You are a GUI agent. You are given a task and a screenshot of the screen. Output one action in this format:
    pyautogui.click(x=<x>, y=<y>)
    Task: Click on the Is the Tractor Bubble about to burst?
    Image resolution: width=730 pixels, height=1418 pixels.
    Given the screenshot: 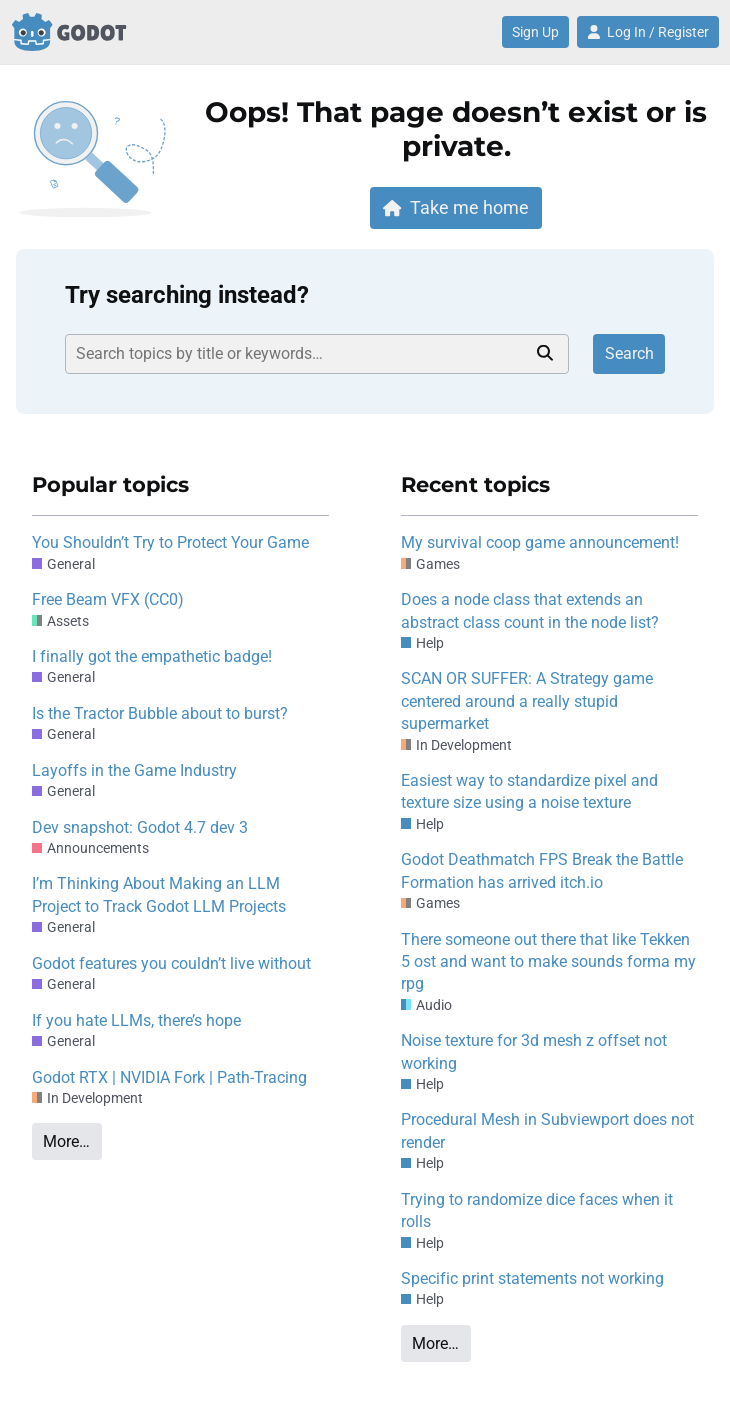 What is the action you would take?
    pyautogui.click(x=160, y=713)
    